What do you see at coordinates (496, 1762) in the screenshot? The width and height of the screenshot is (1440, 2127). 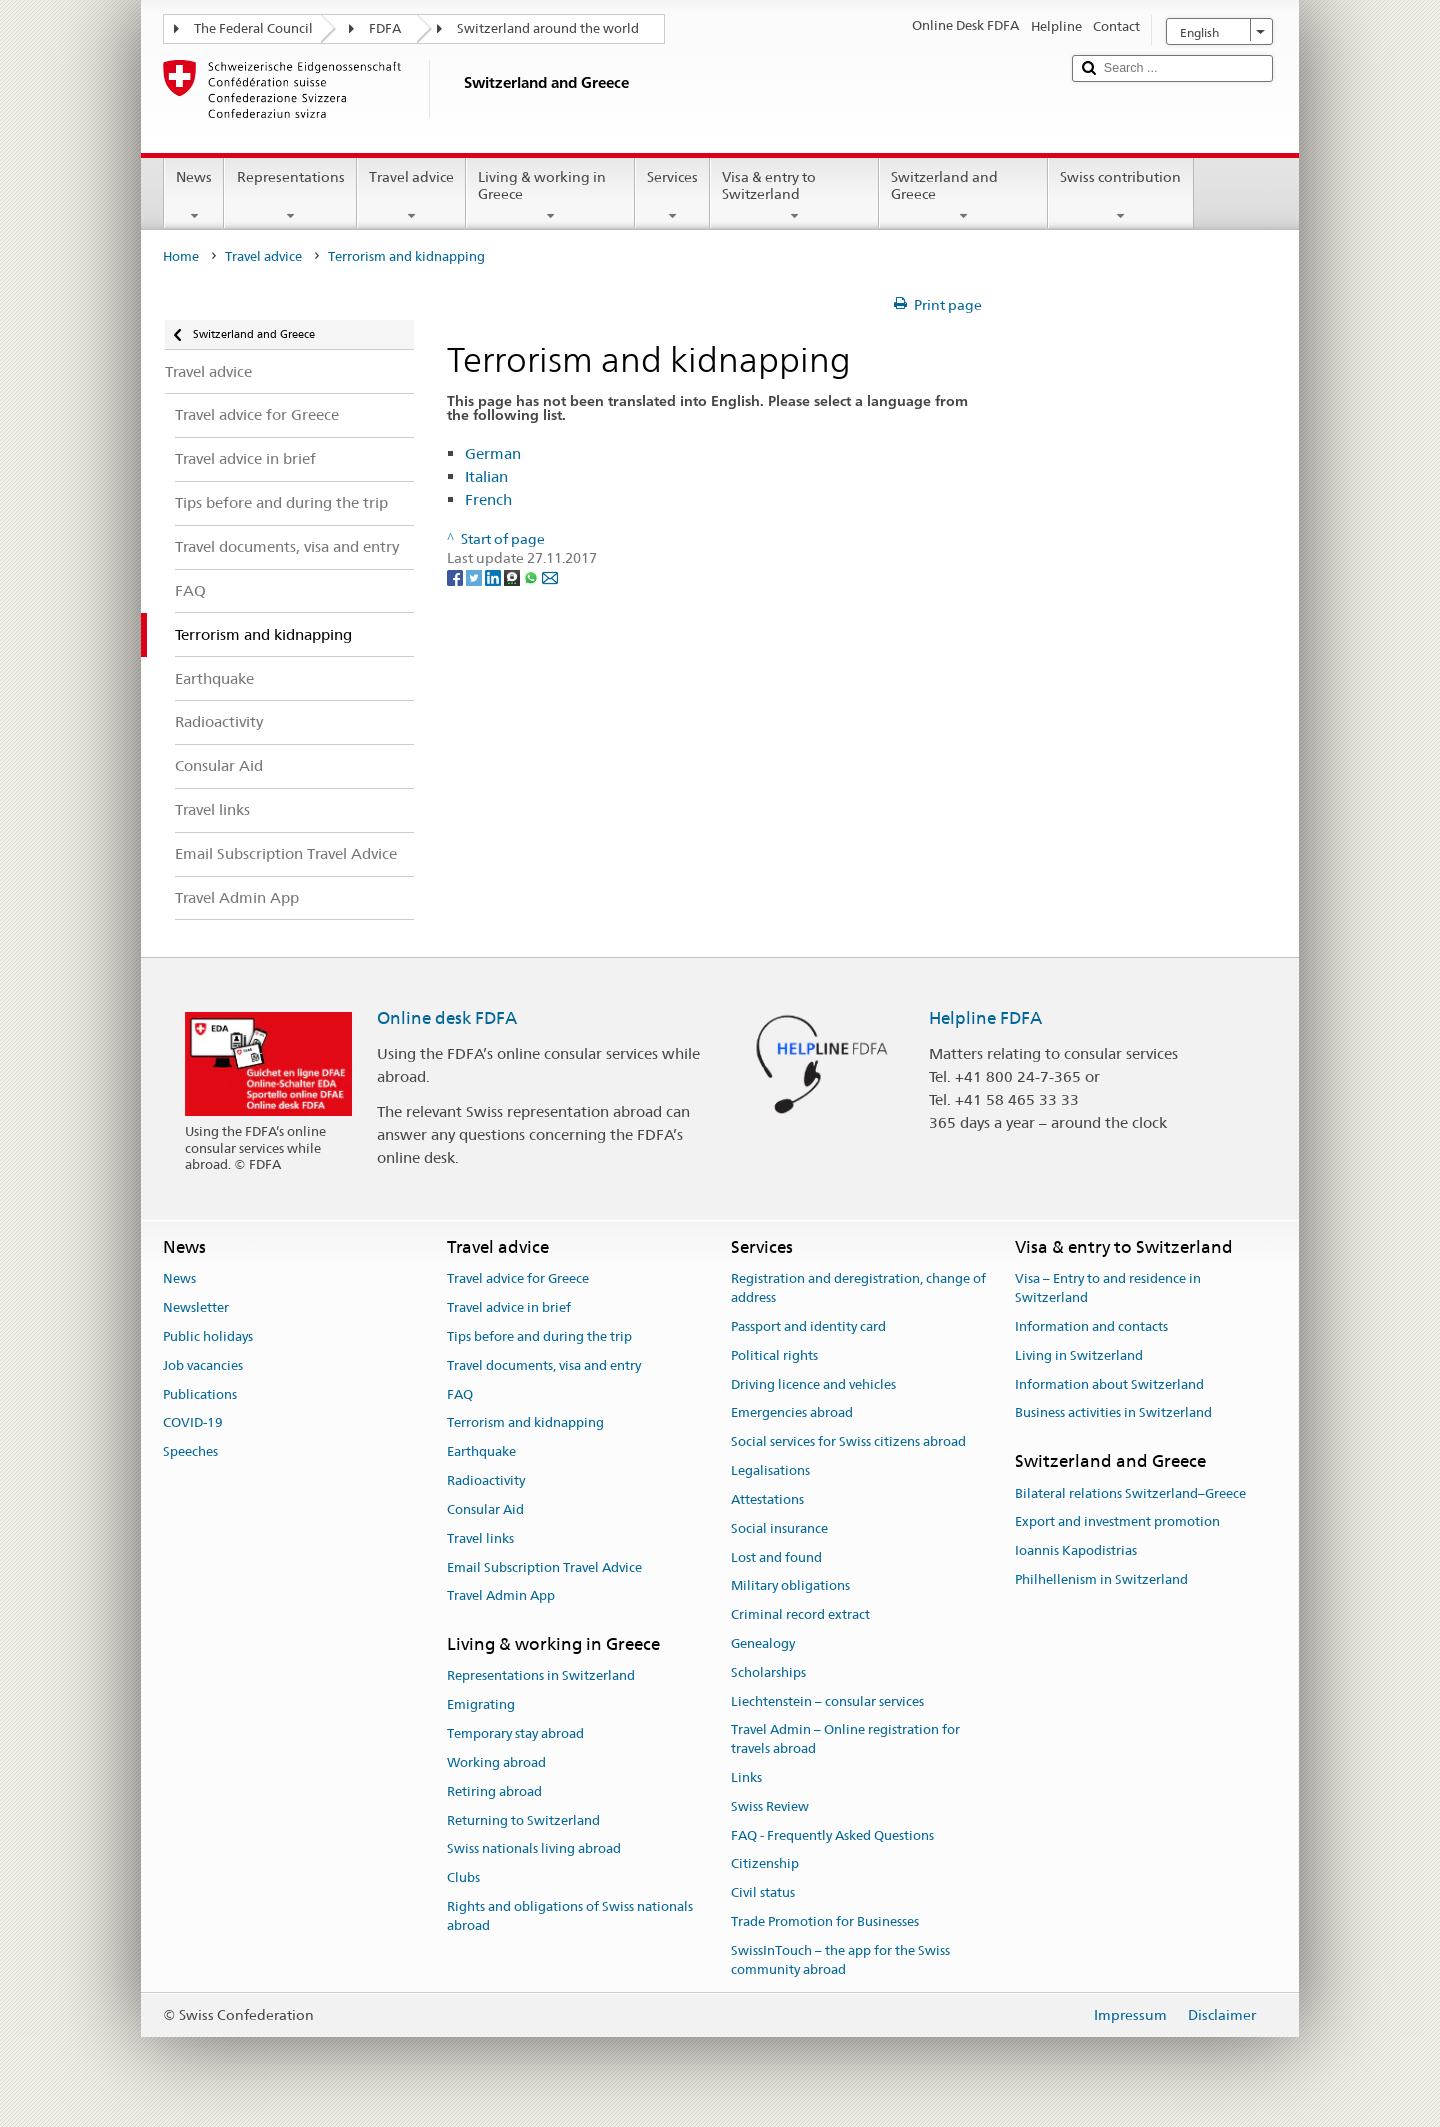 I see `Working abroad` at bounding box center [496, 1762].